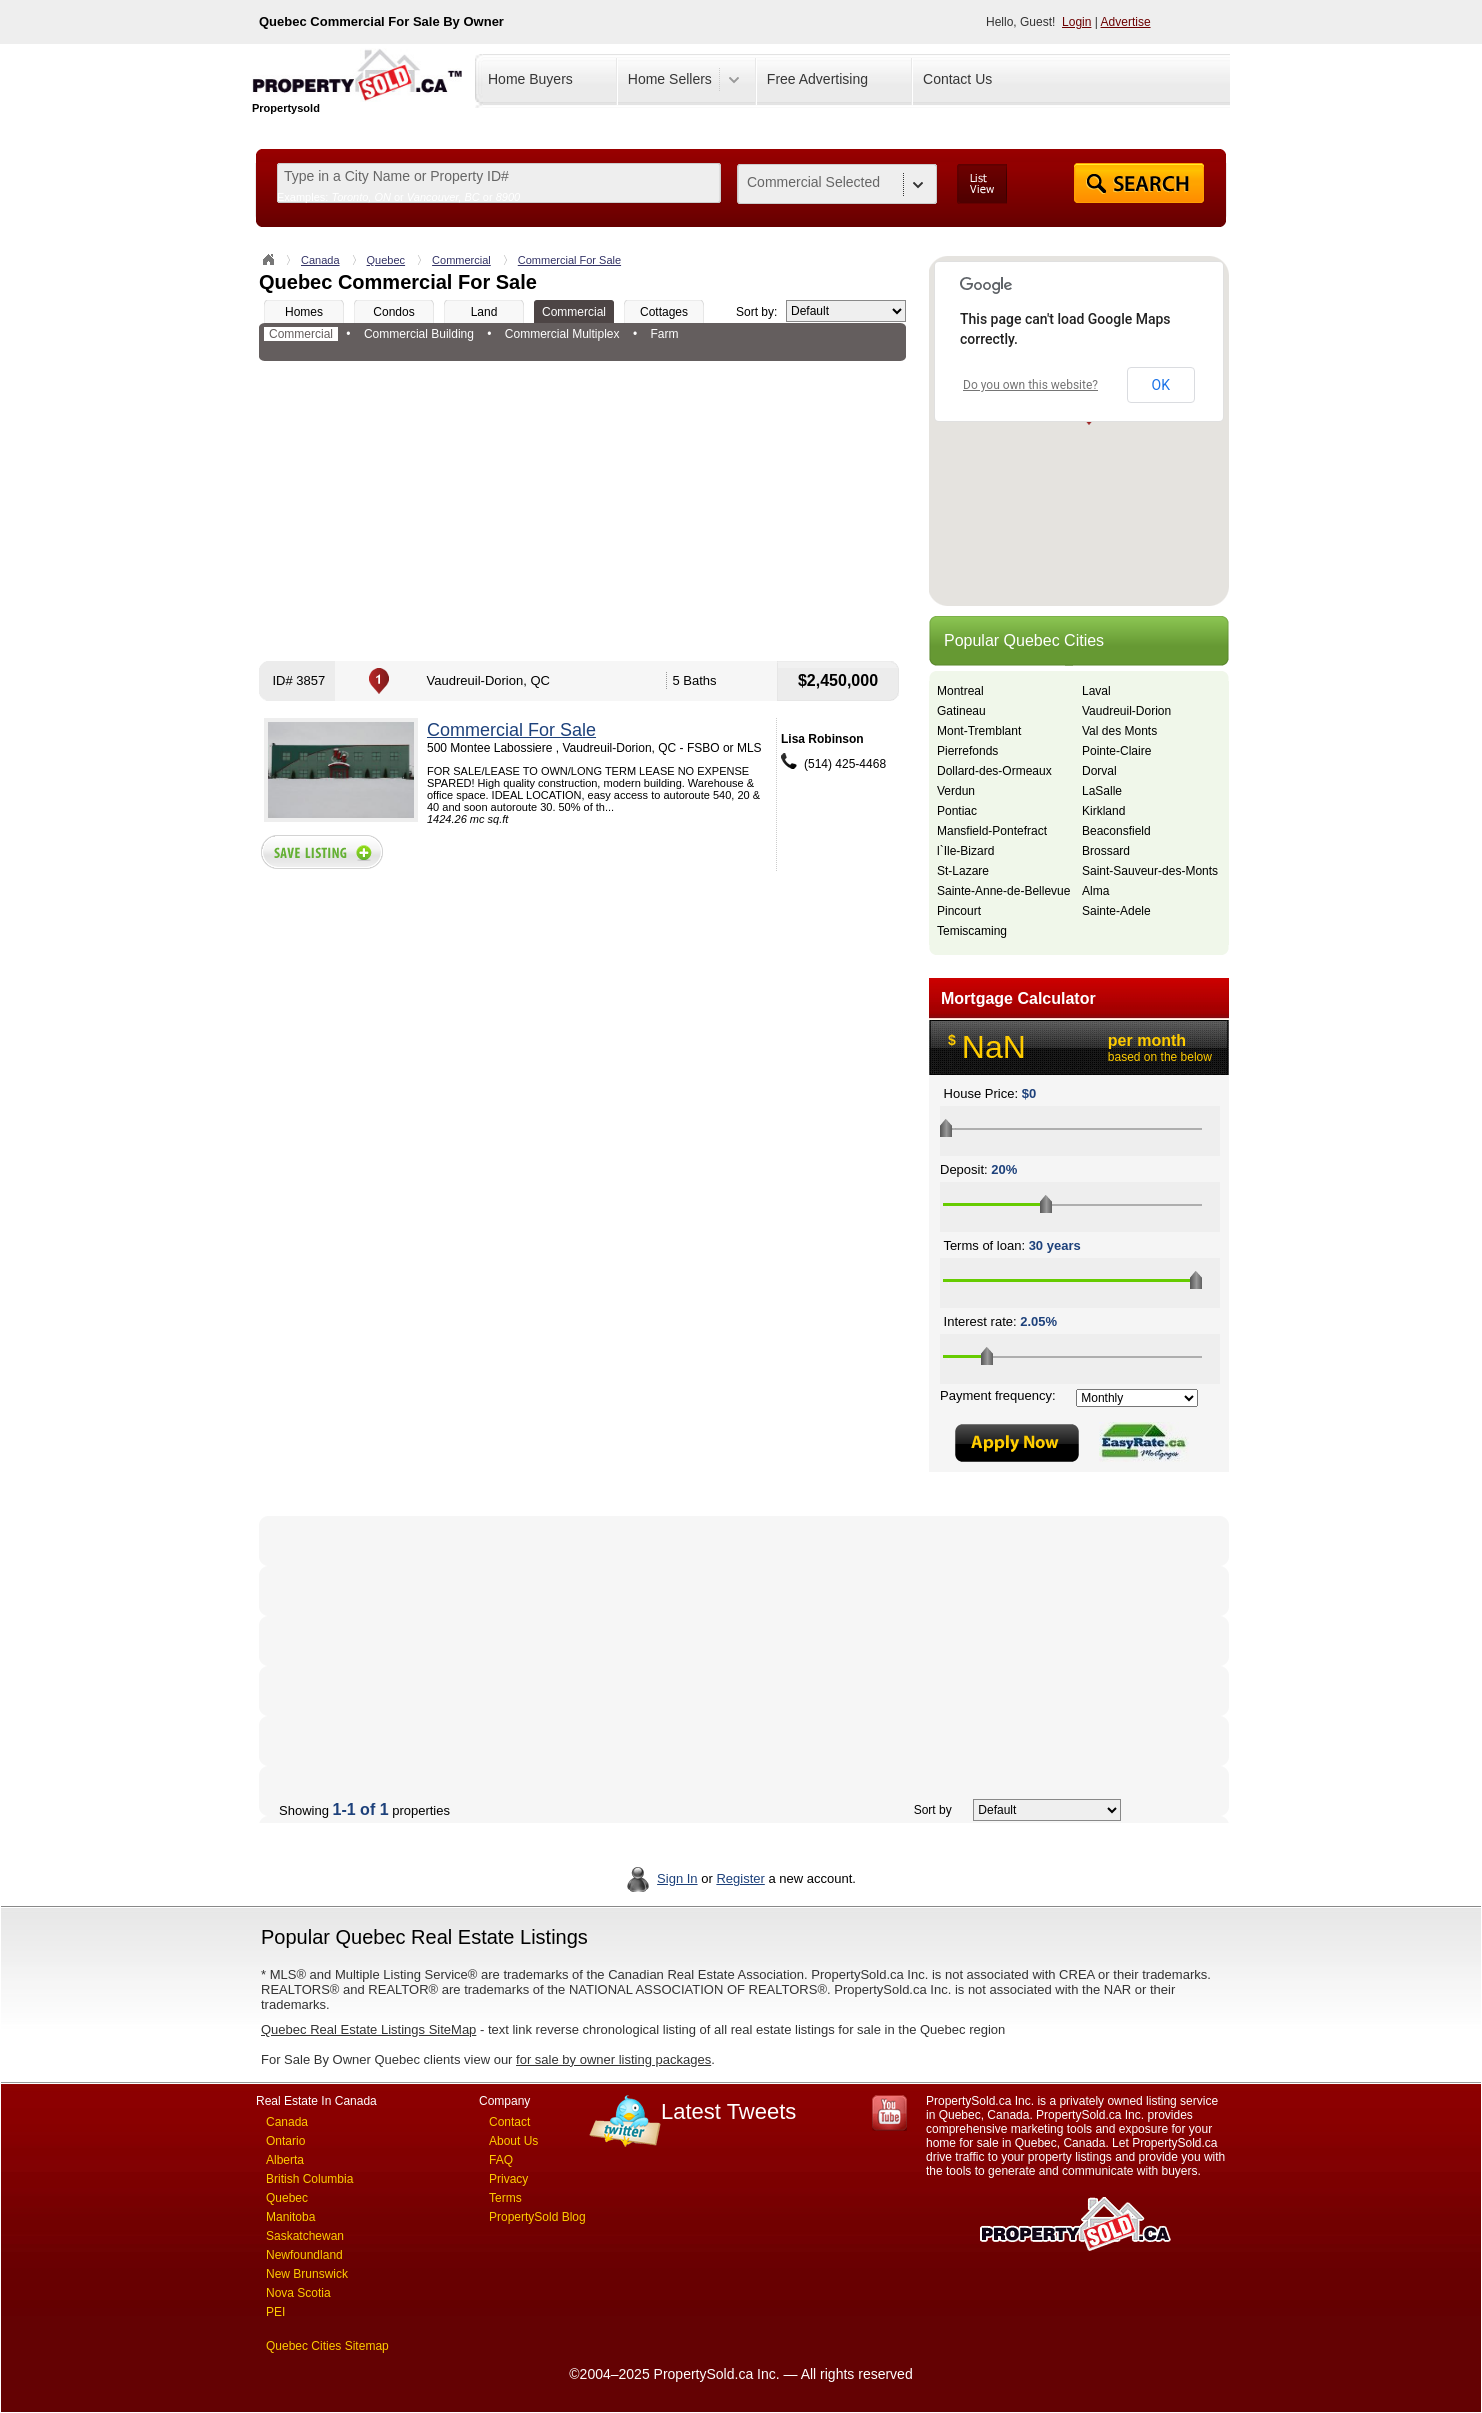 The height and width of the screenshot is (2413, 1482). I want to click on PropertySold Blog, so click(537, 2217).